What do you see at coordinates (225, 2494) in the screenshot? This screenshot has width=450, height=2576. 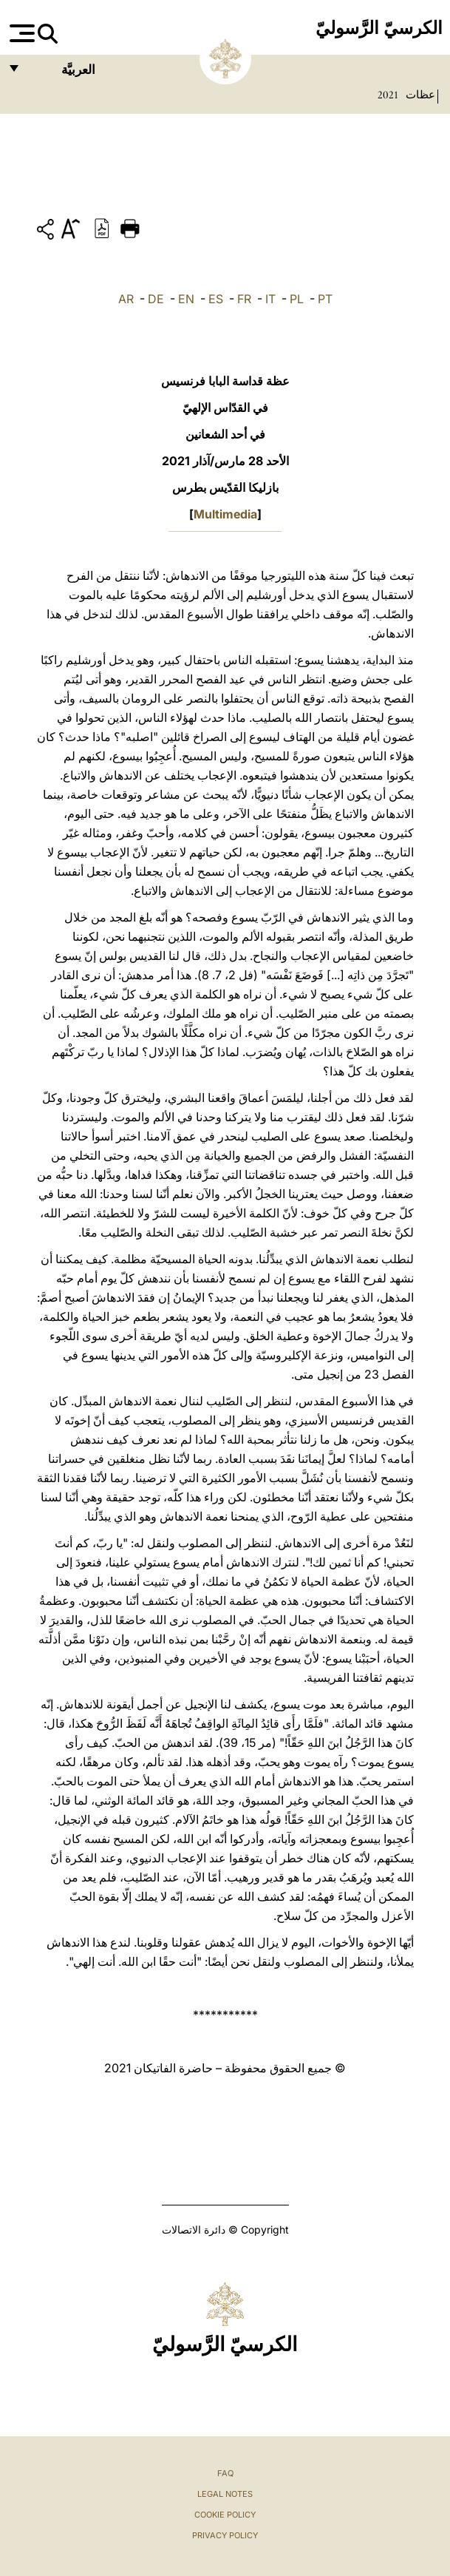 I see `Legal Notes` at bounding box center [225, 2494].